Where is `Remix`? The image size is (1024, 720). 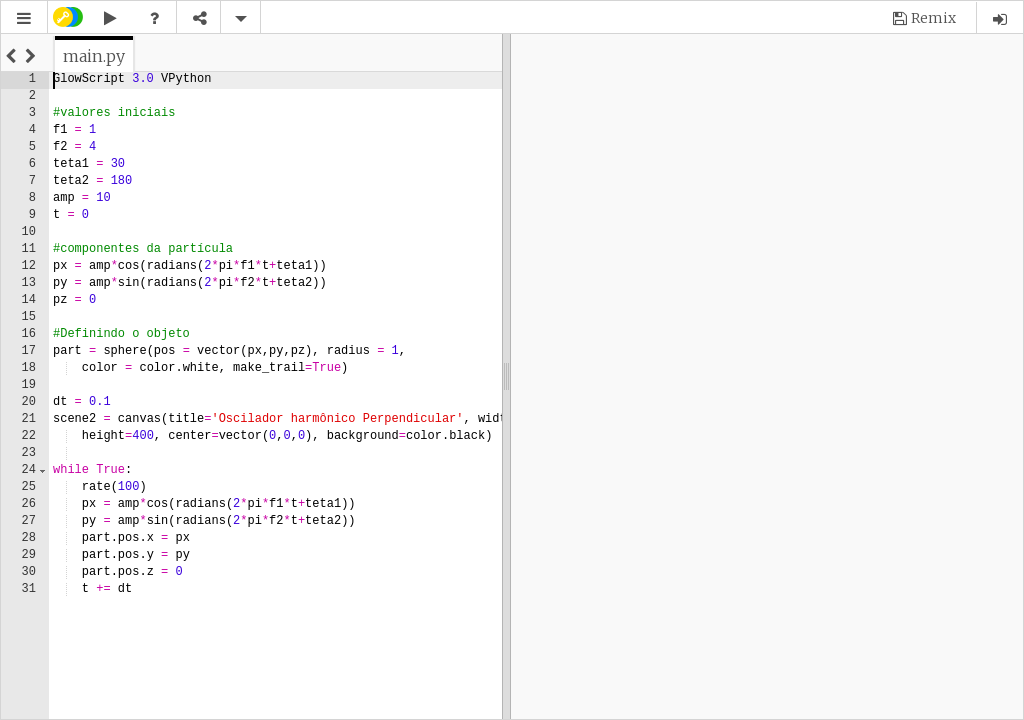
Remix is located at coordinates (933, 18).